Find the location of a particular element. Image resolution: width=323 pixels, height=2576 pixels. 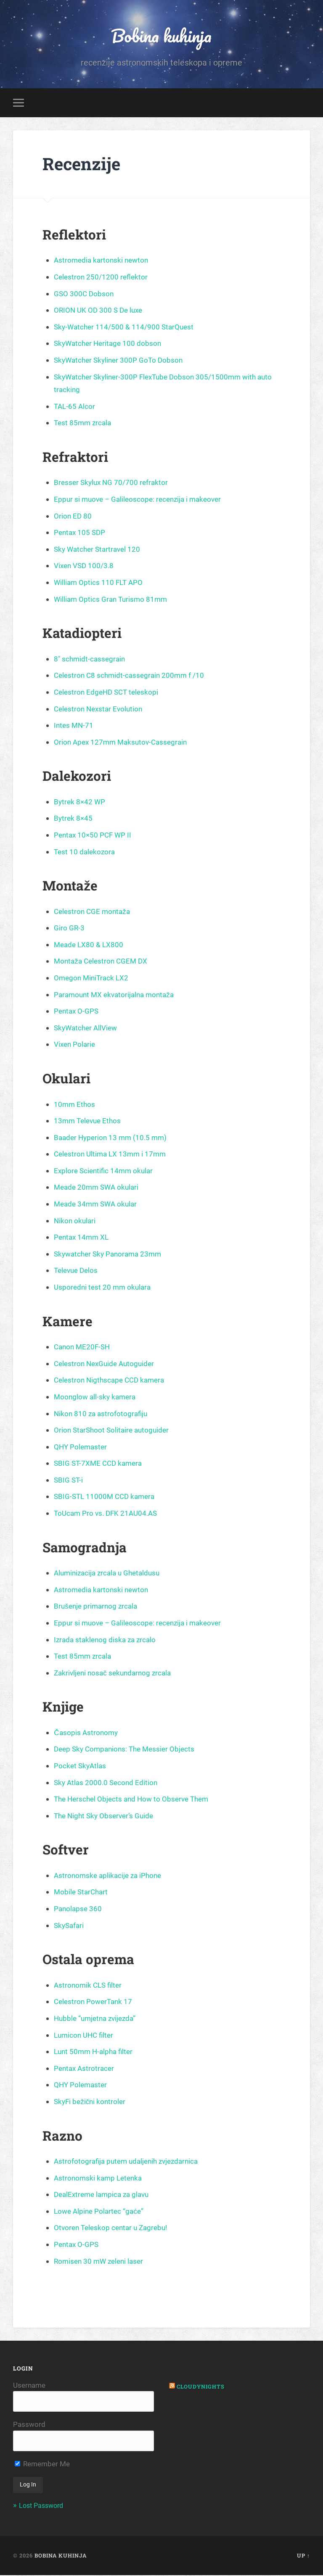

Astronomske aplikacije za iPhone is located at coordinates (110, 1876).